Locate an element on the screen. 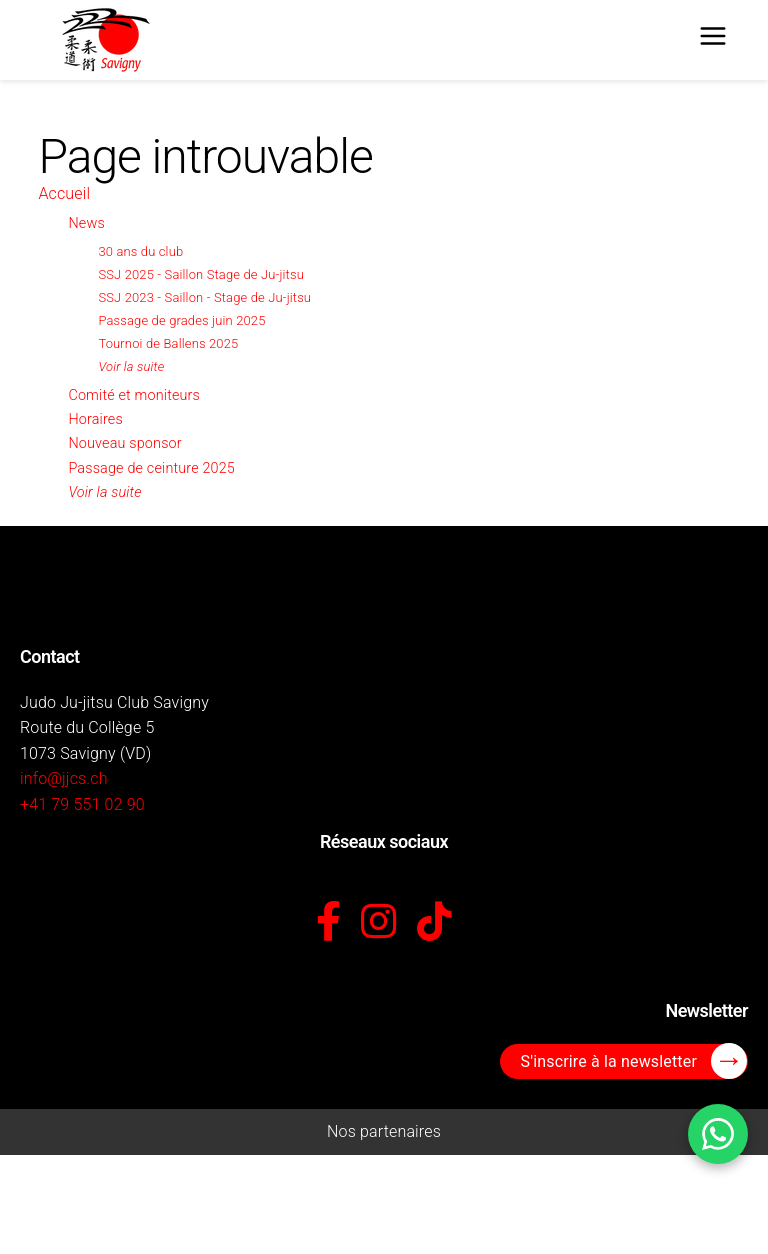 The image size is (768, 1254). [TikTok] is located at coordinates (434, 923).